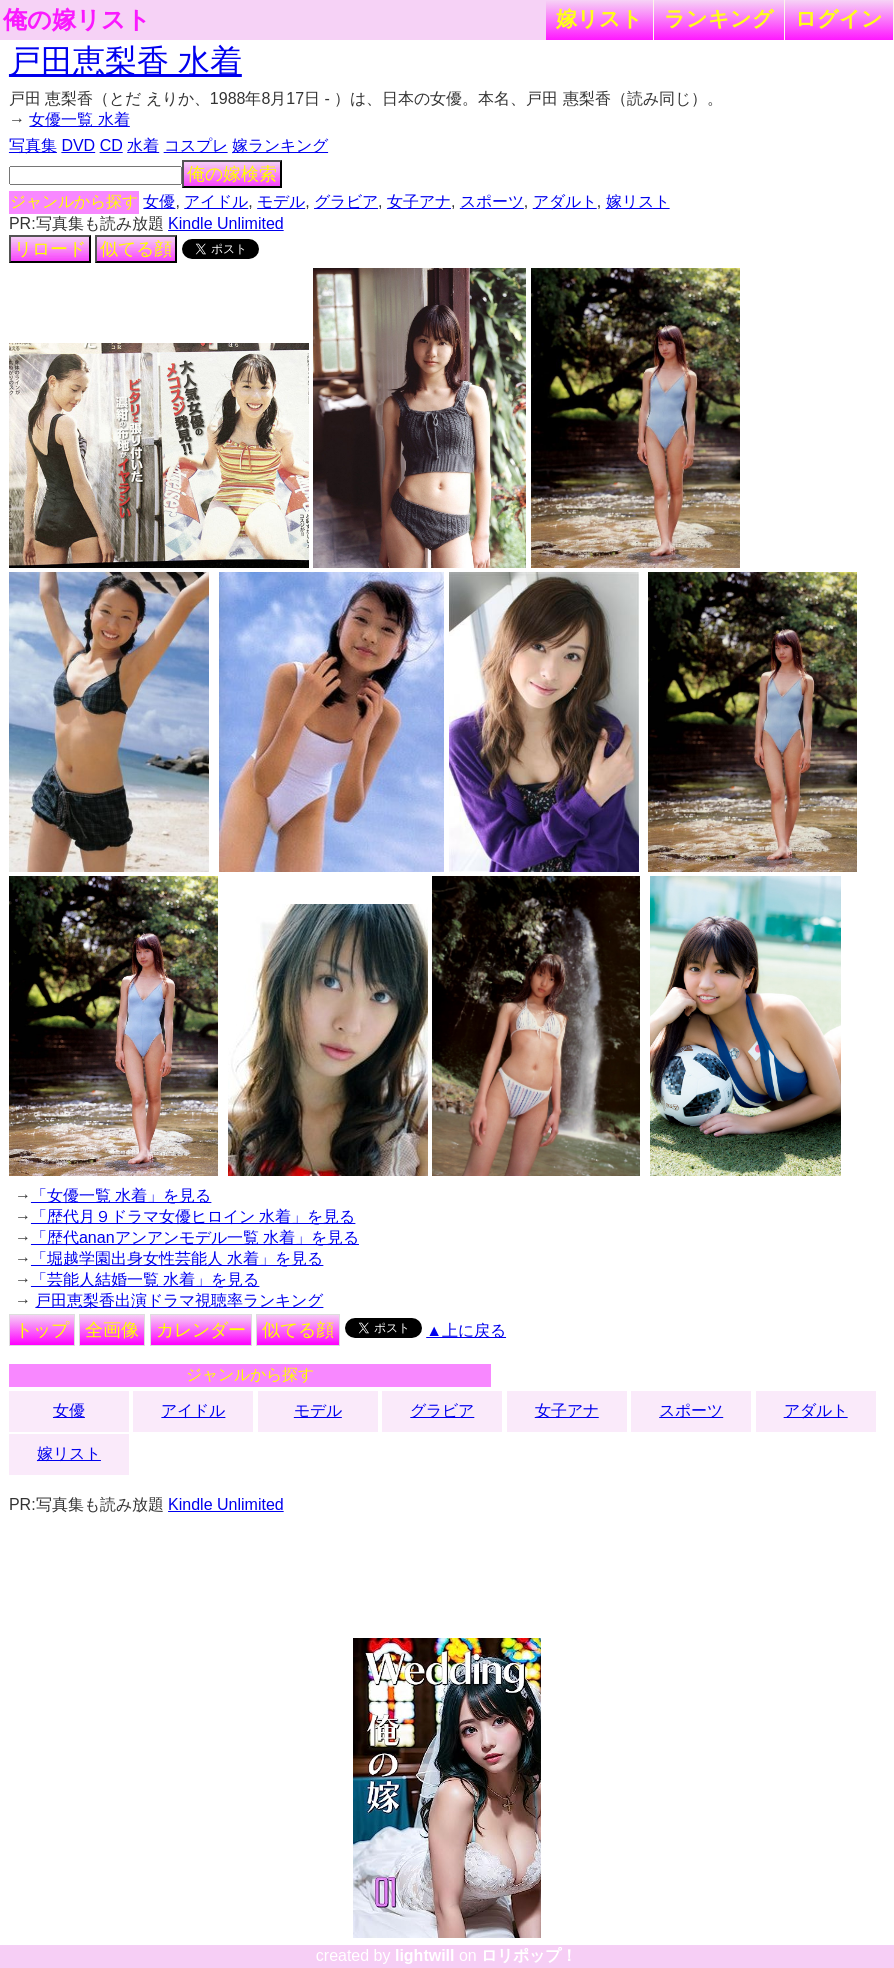  I want to click on ▲上に戻る, so click(466, 1330).